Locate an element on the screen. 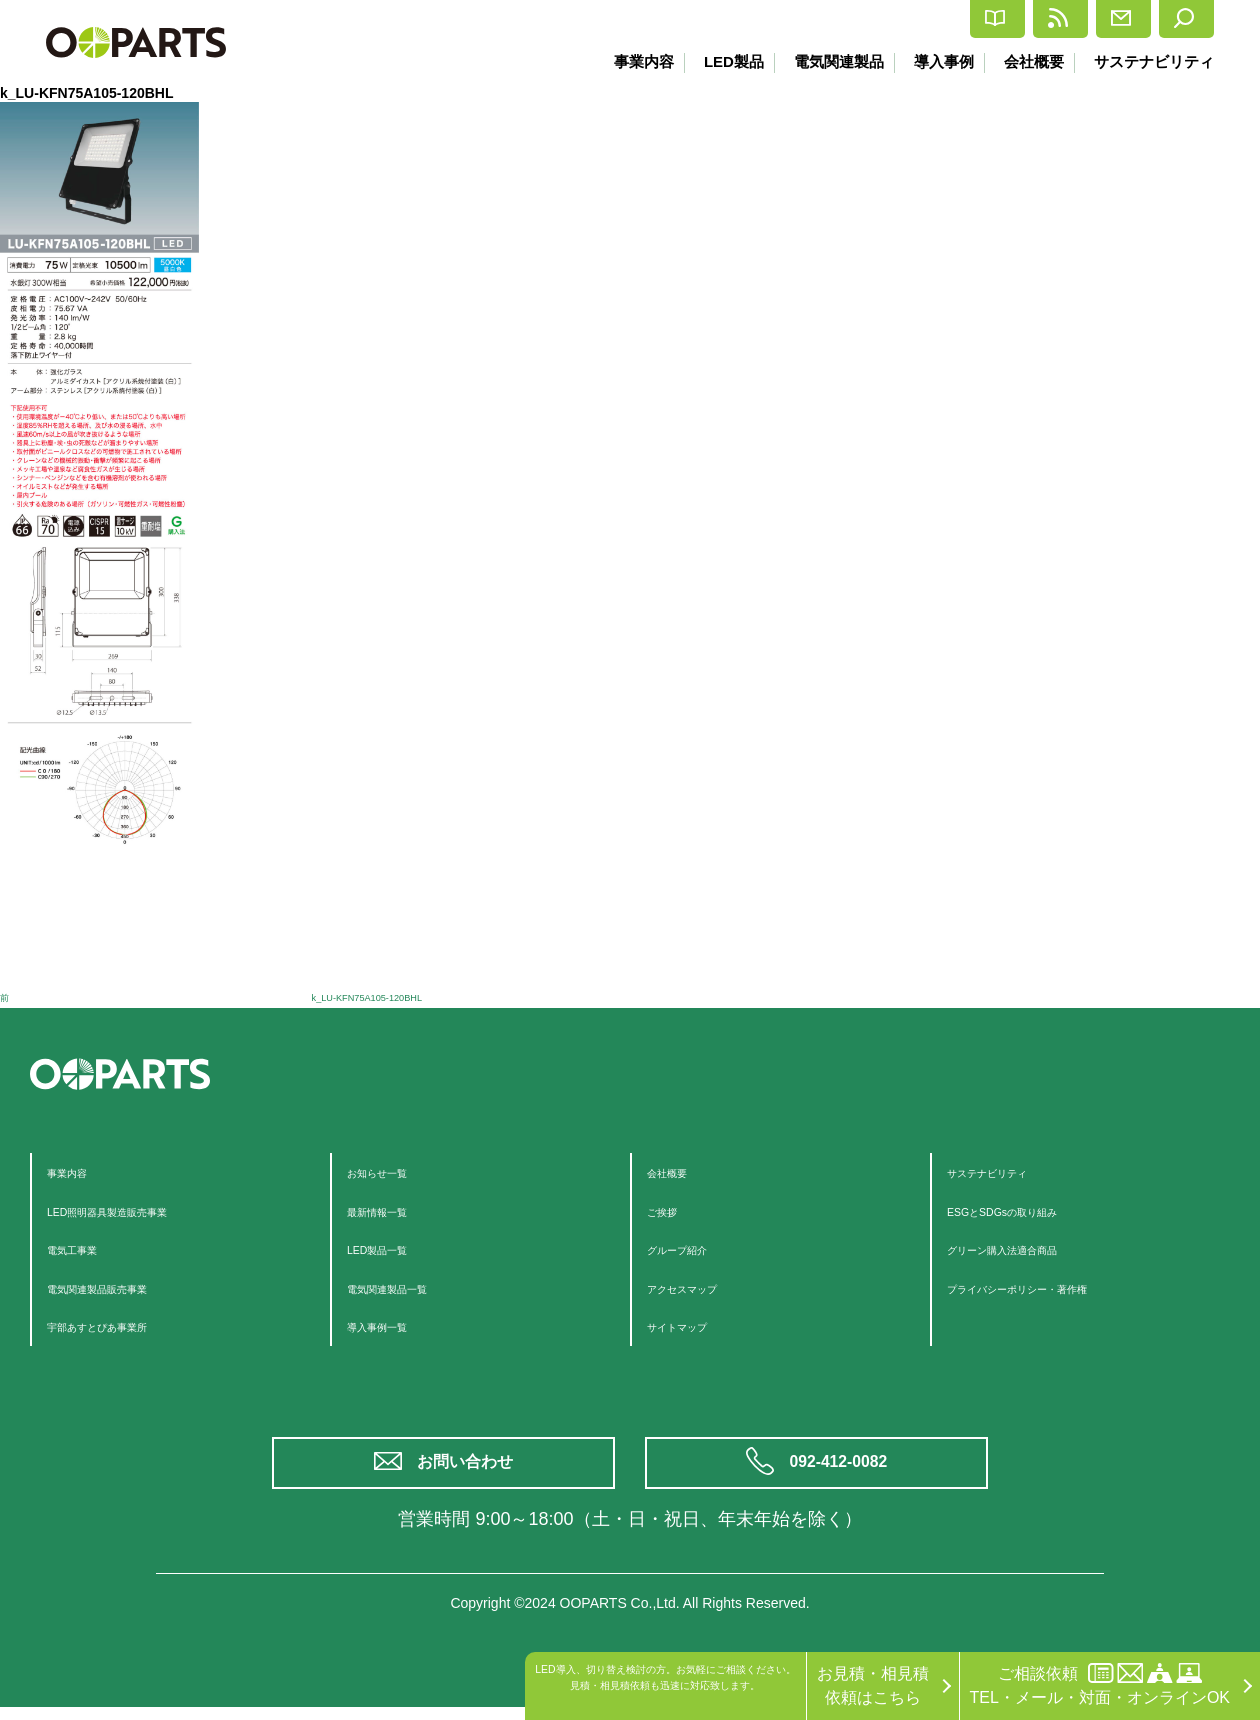 This screenshot has height=1720, width=1260. サイトマップ is located at coordinates (695, 1325).